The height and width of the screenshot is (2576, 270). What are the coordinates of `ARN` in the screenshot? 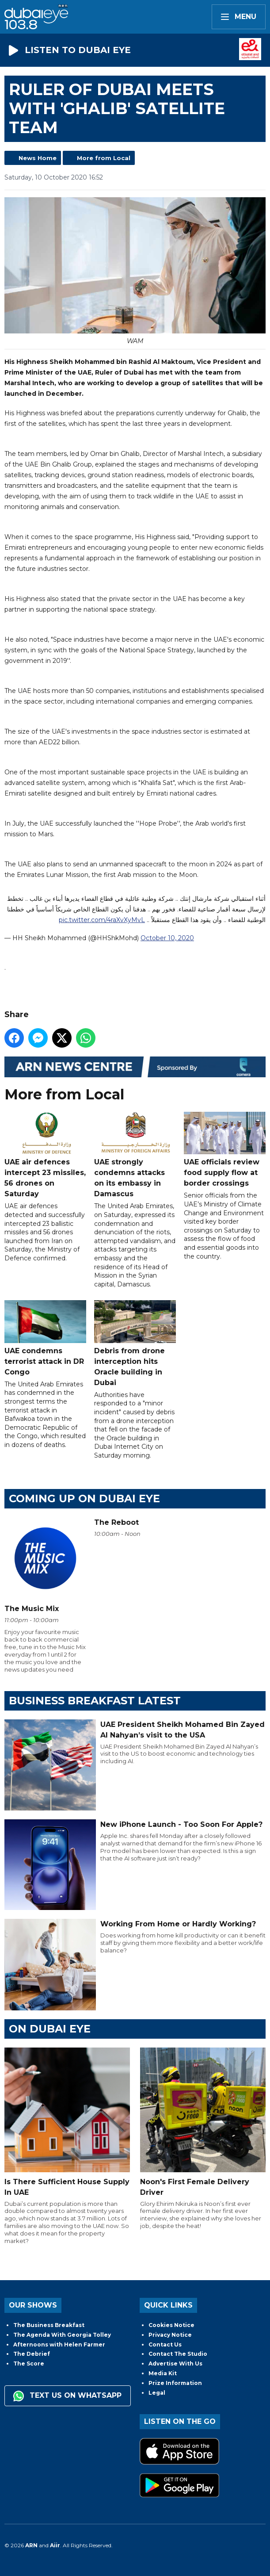 It's located at (31, 2545).